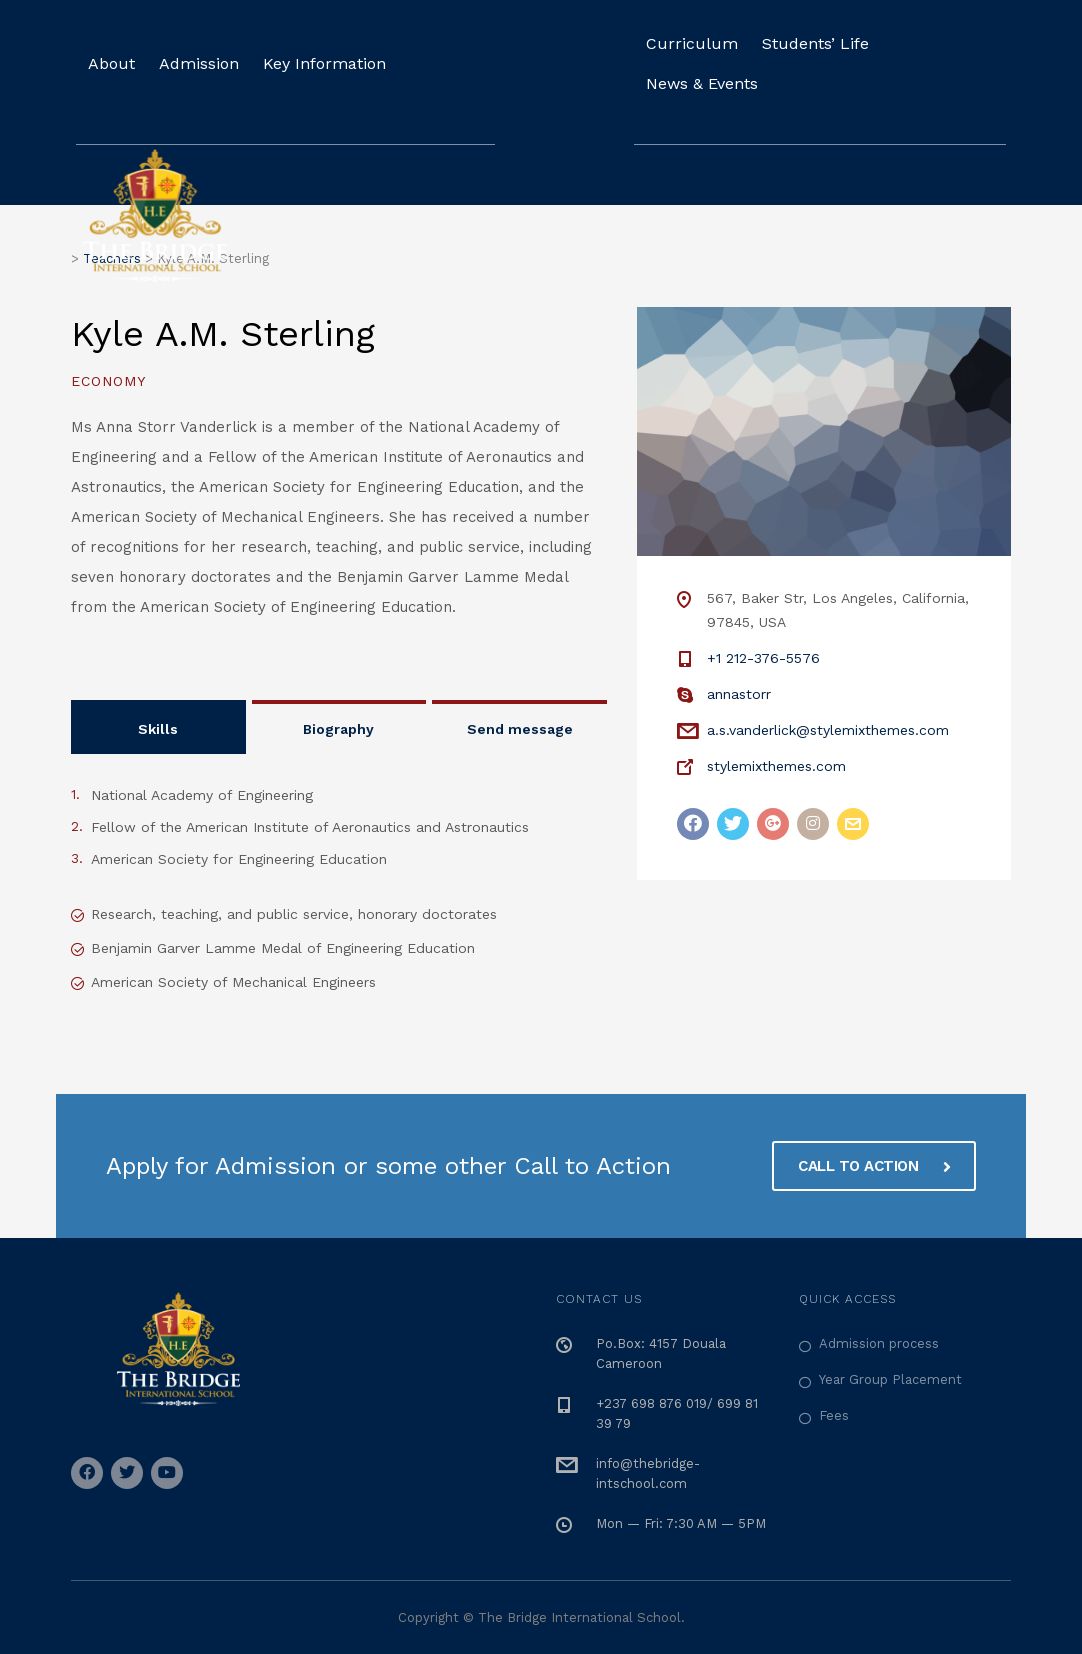 The height and width of the screenshot is (1654, 1082). What do you see at coordinates (692, 43) in the screenshot?
I see `Curriculum` at bounding box center [692, 43].